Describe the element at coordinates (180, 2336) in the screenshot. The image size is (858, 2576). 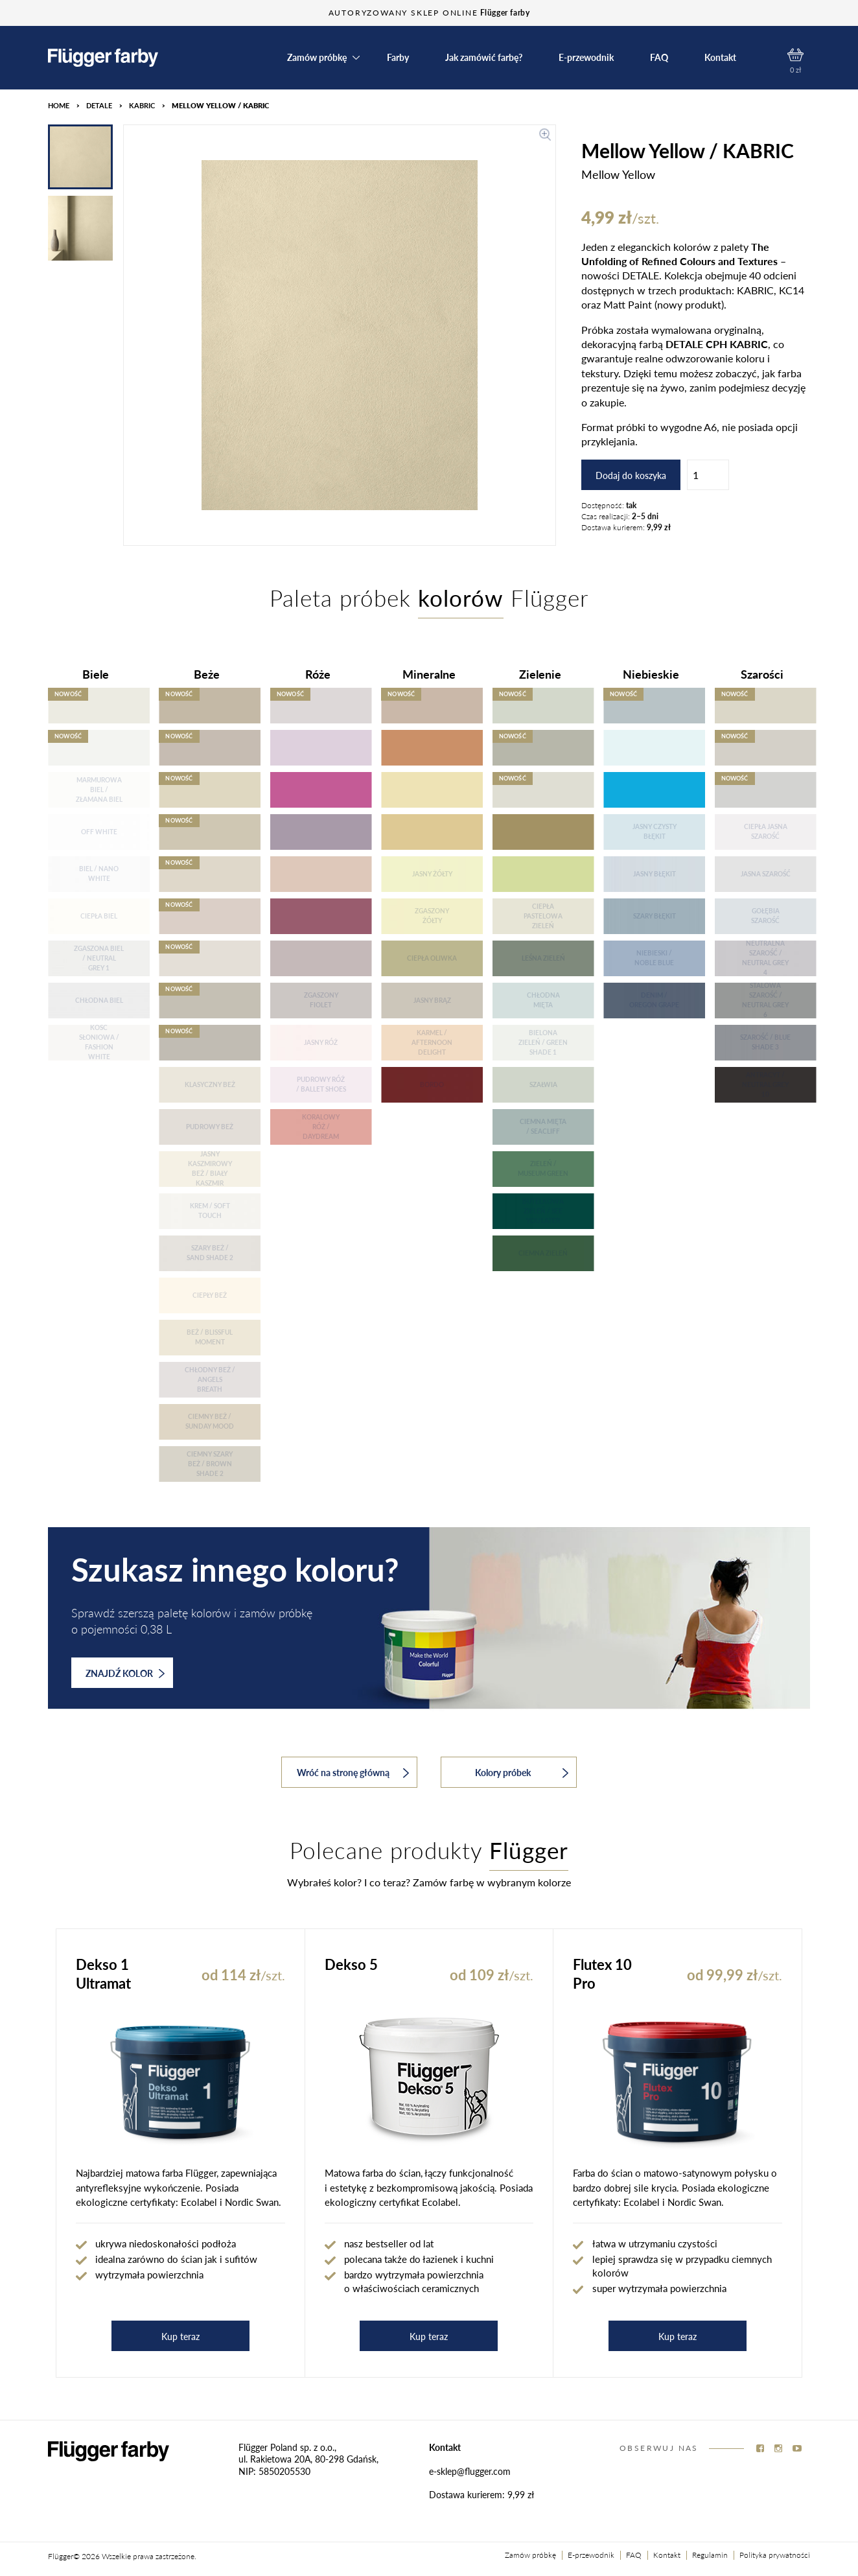
I see `Kup teraz` at that location.